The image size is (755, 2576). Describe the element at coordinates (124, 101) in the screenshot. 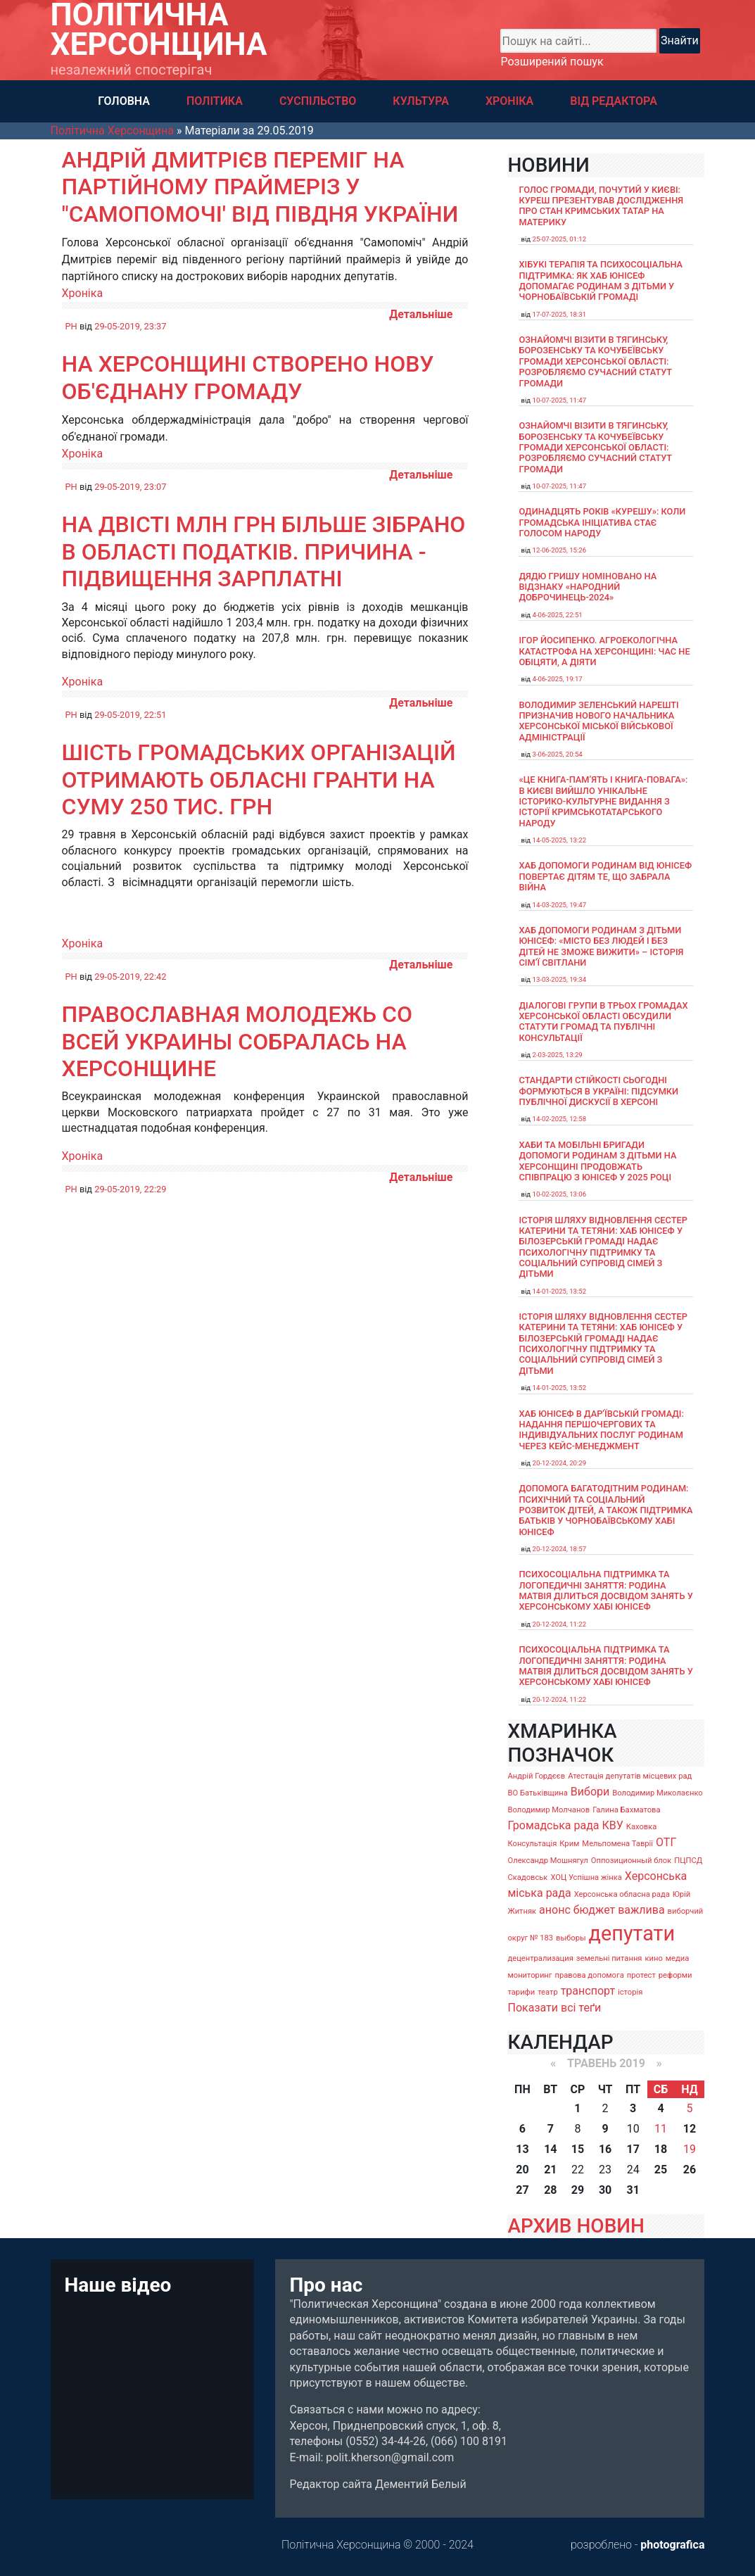

I see `ГОЛОВНА` at that location.